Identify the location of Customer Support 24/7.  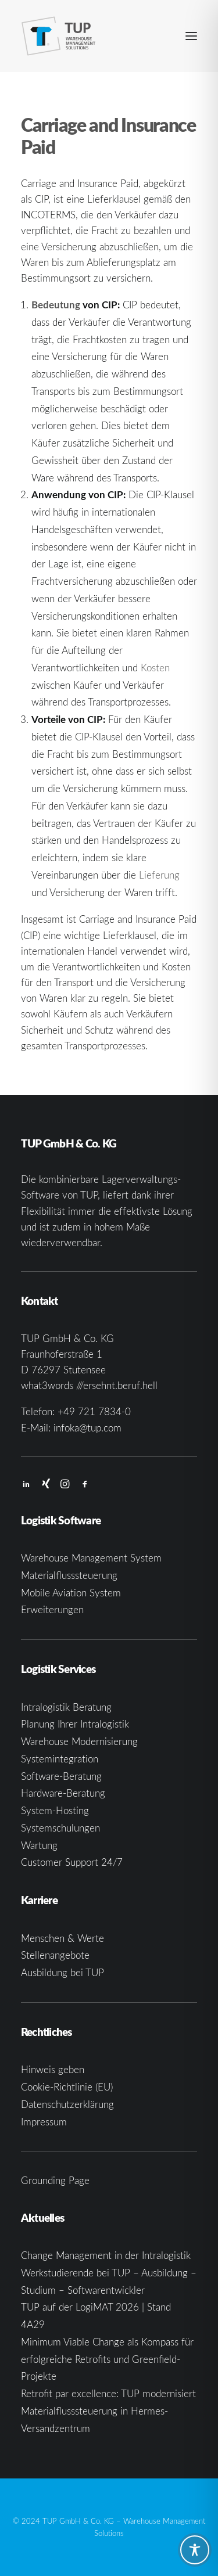
(72, 1862).